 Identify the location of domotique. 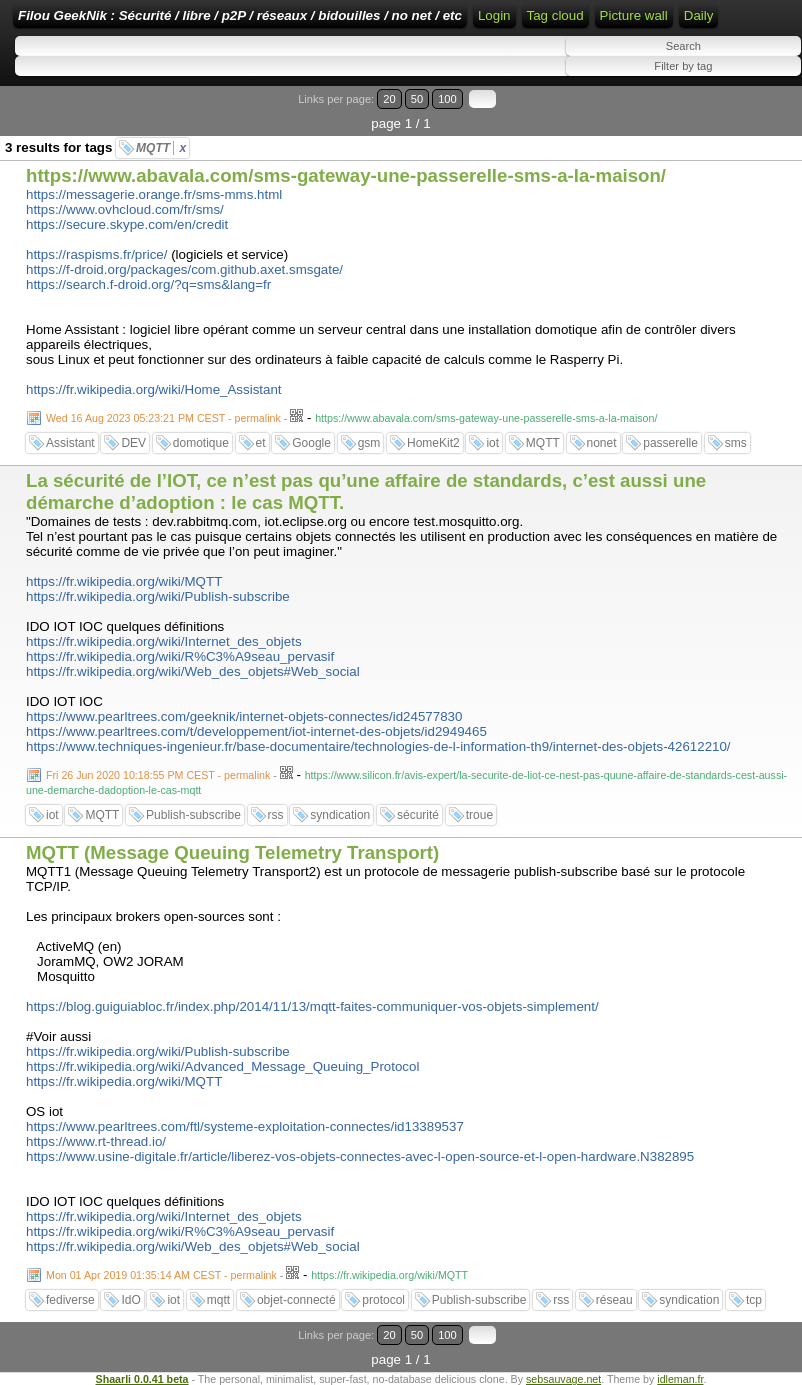
(201, 443).